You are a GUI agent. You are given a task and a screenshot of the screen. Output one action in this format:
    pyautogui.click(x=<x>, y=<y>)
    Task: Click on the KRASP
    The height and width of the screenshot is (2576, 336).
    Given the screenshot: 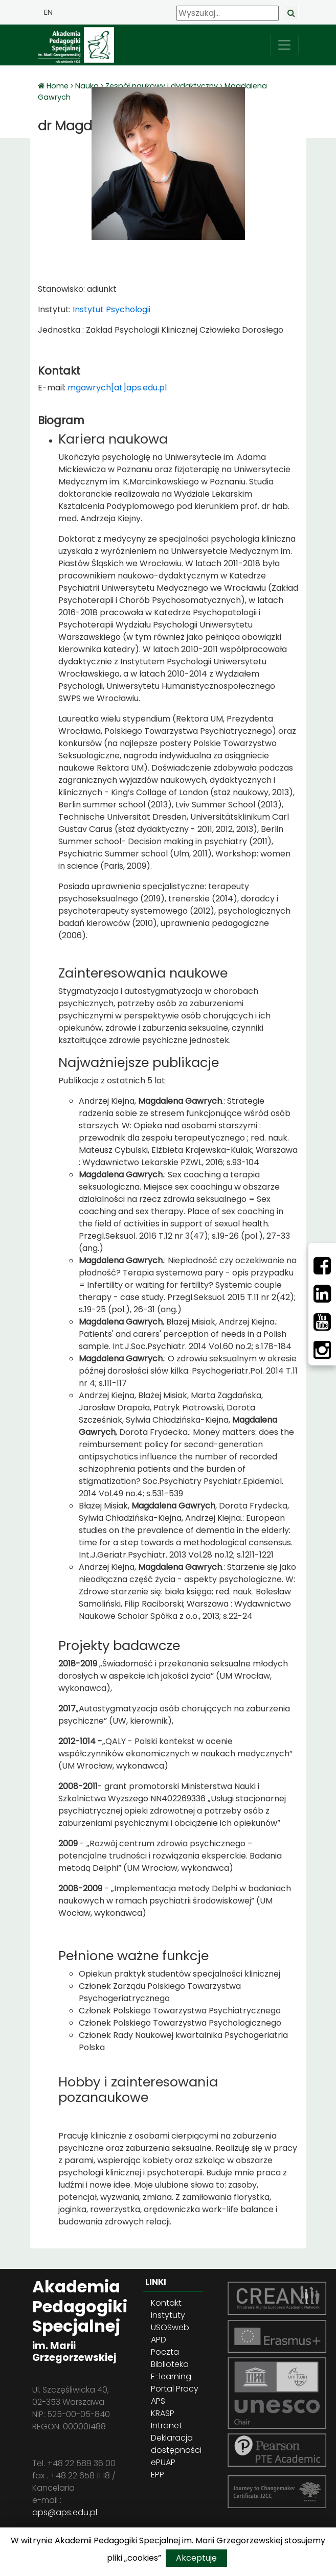 What is the action you would take?
    pyautogui.click(x=162, y=2413)
    